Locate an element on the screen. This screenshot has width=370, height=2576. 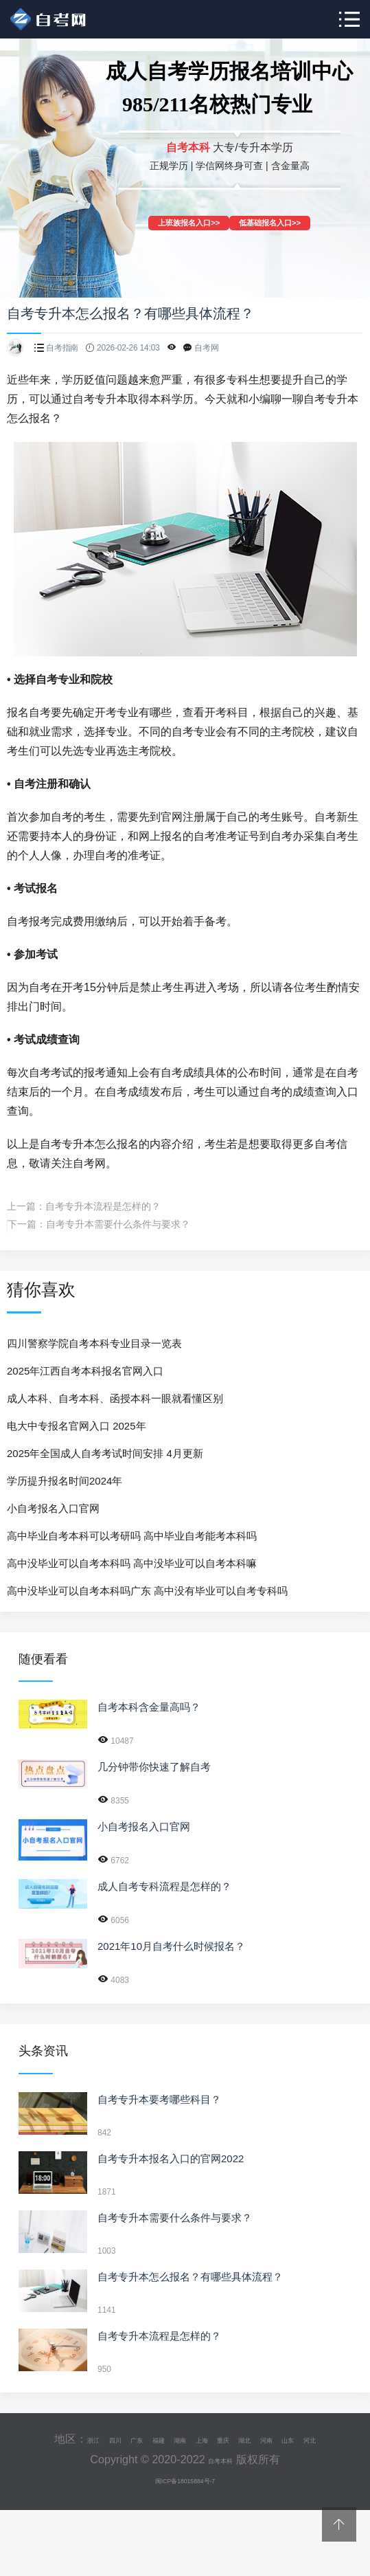
河北 is located at coordinates (185, 2453).